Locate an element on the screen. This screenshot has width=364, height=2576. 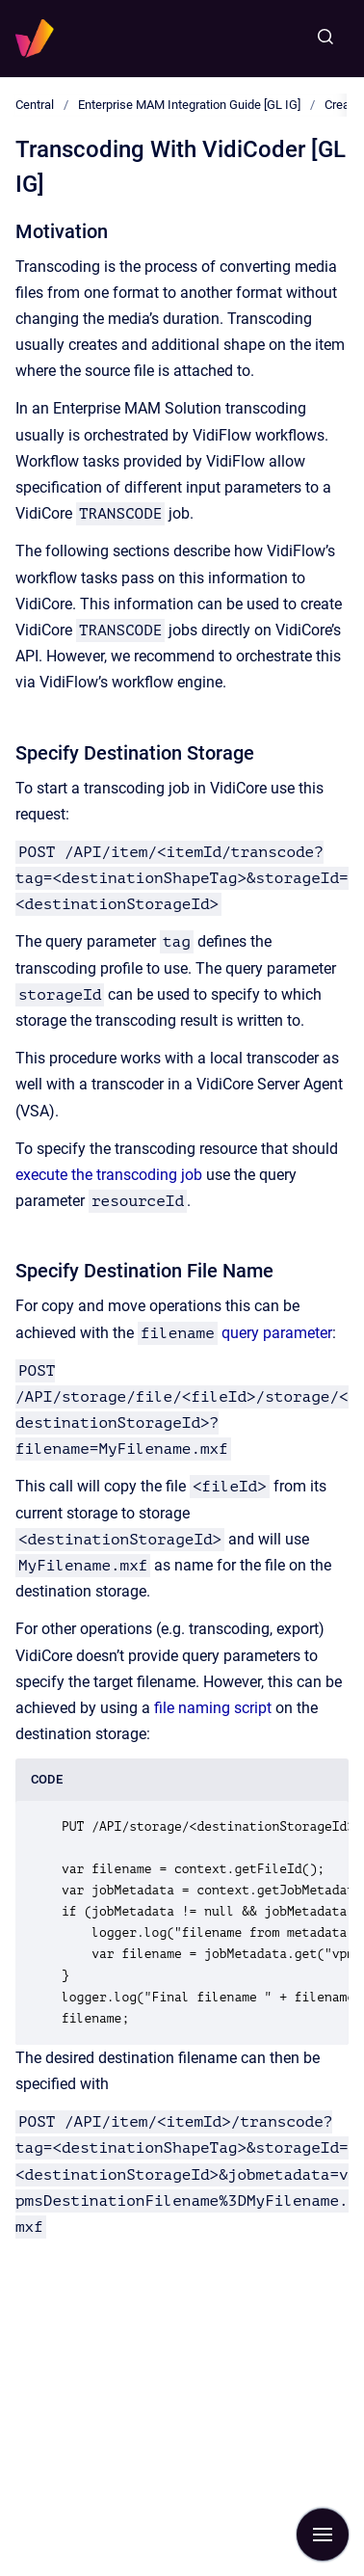
[Show navigation] is located at coordinates (323, 2535).